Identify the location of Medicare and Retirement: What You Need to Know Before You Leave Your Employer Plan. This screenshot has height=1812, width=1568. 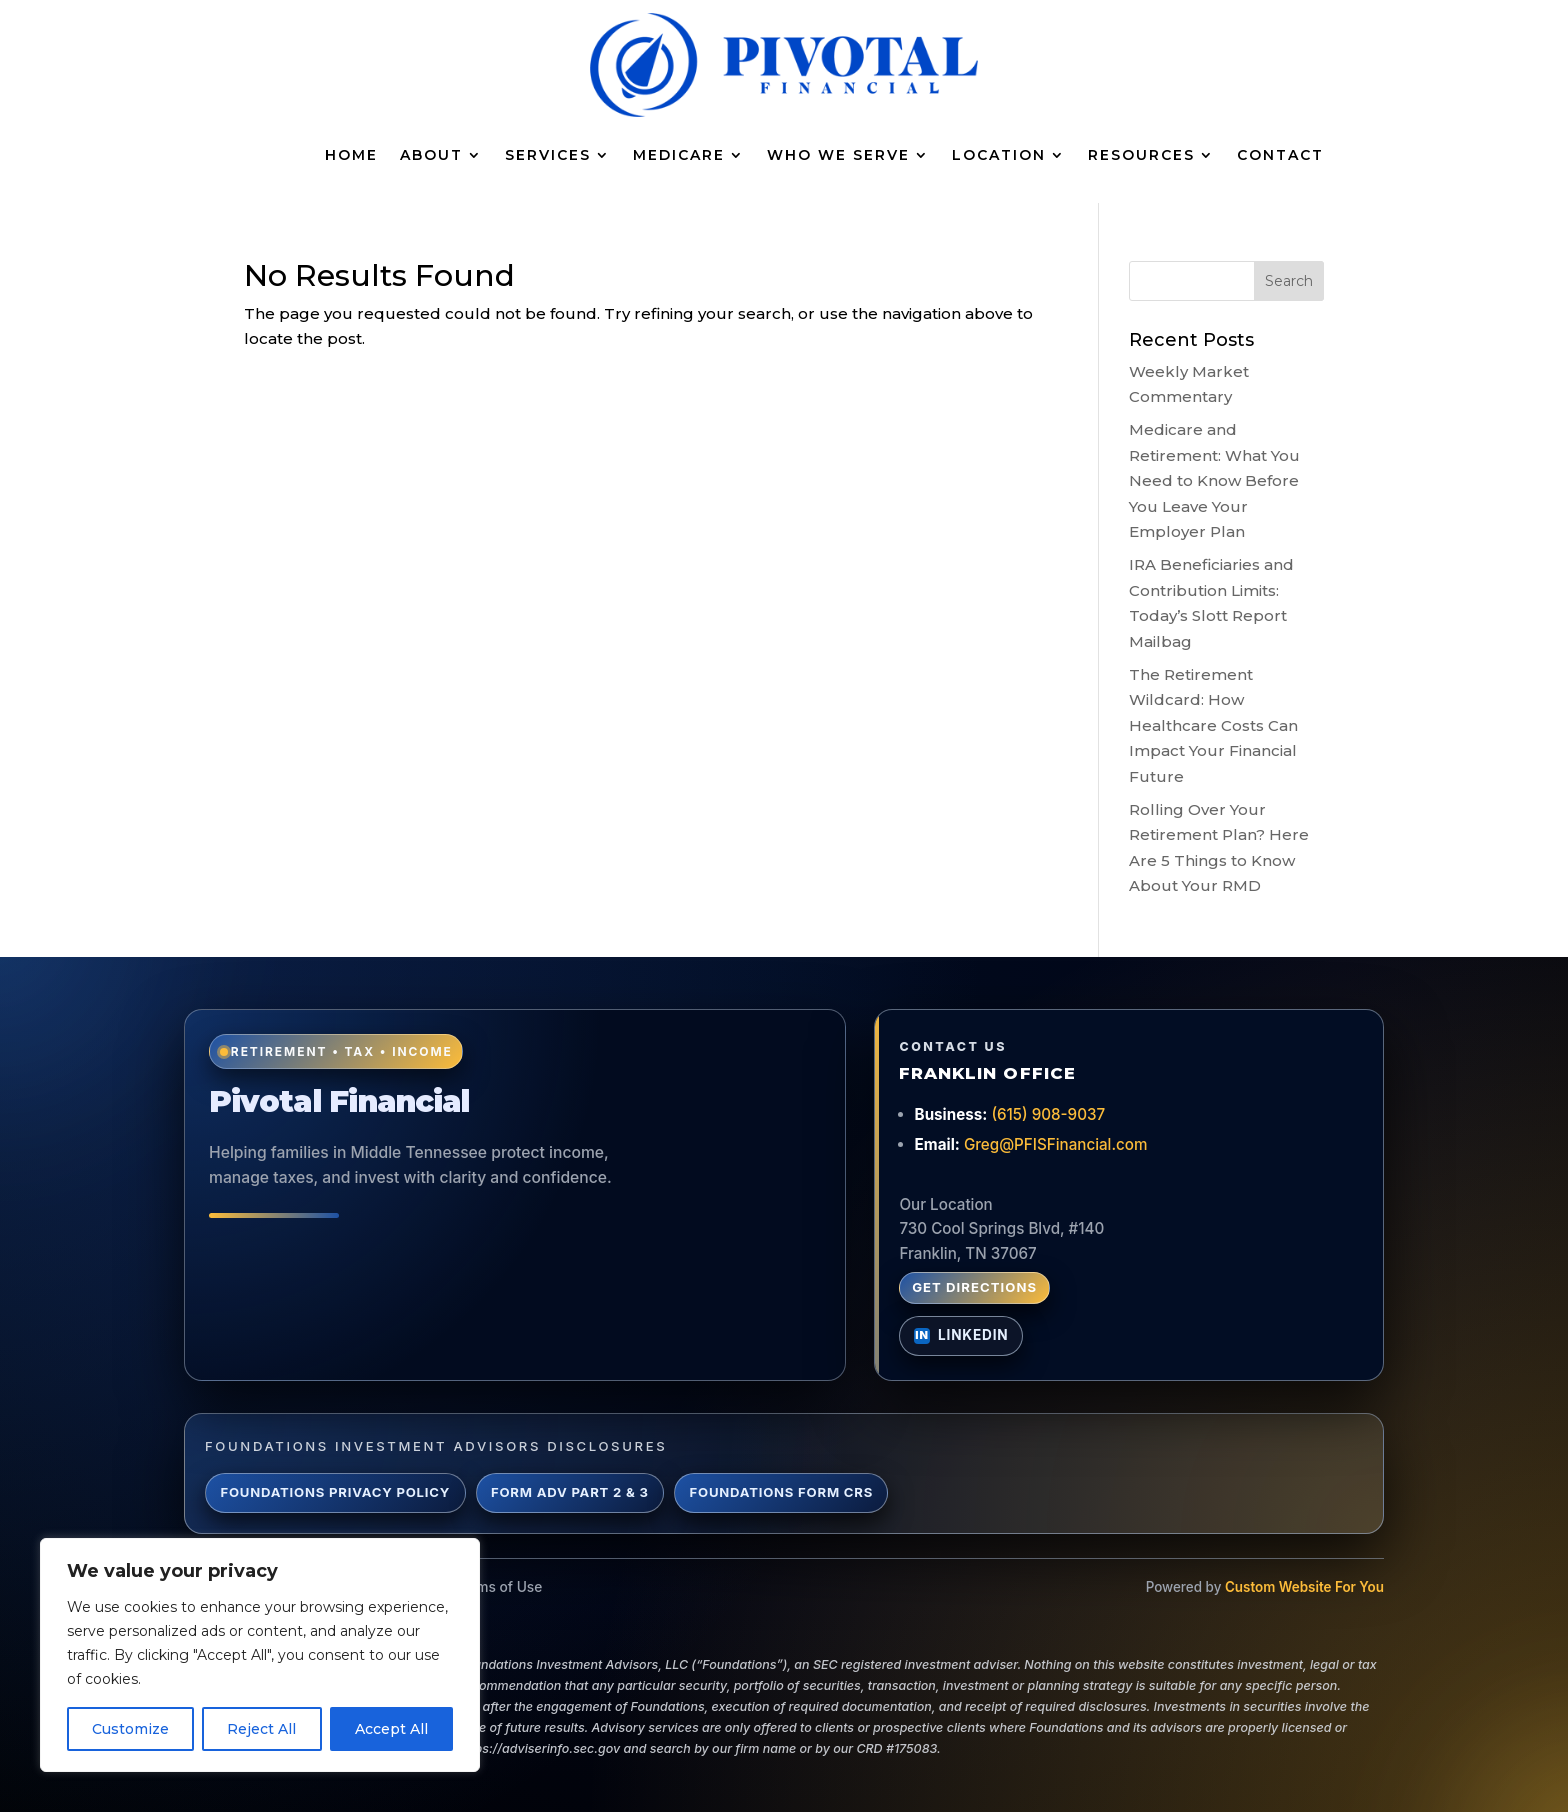
(1214, 480).